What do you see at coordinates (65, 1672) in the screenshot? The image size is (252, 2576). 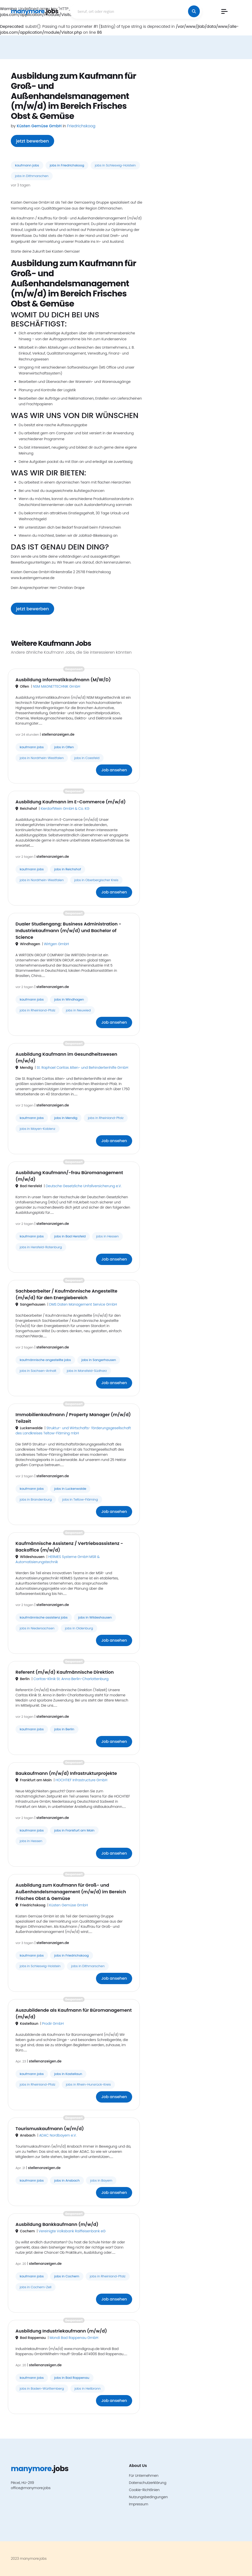 I see `Referent (m/w/d) Kaufmännische Direktion` at bounding box center [65, 1672].